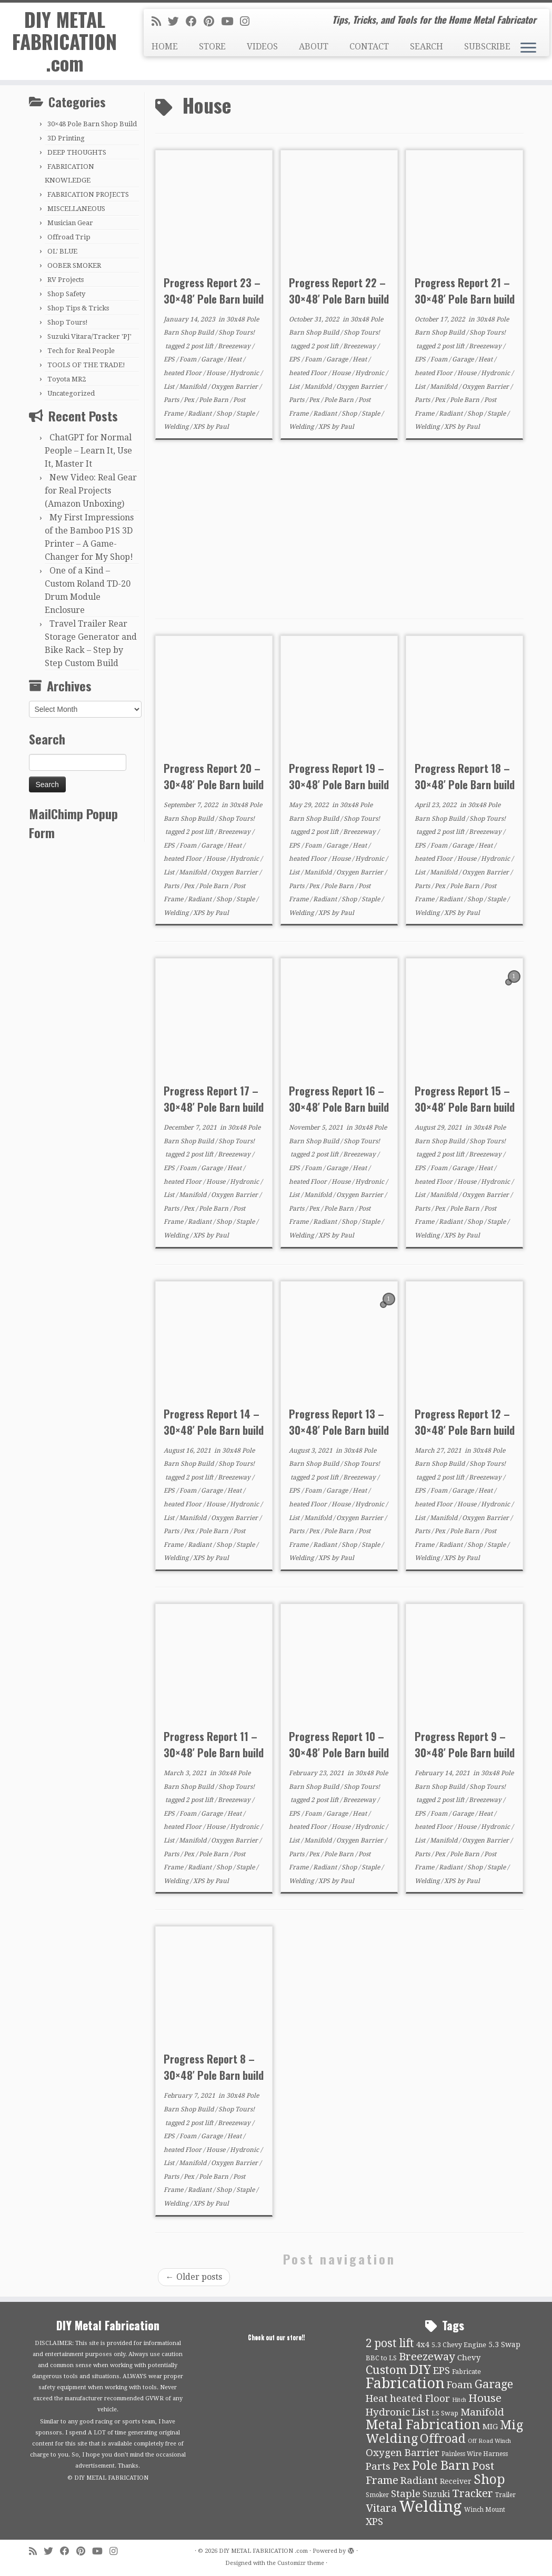 This screenshot has height=2576, width=552. Describe the element at coordinates (489, 2479) in the screenshot. I see `Shop [Shop (41 items)]` at that location.